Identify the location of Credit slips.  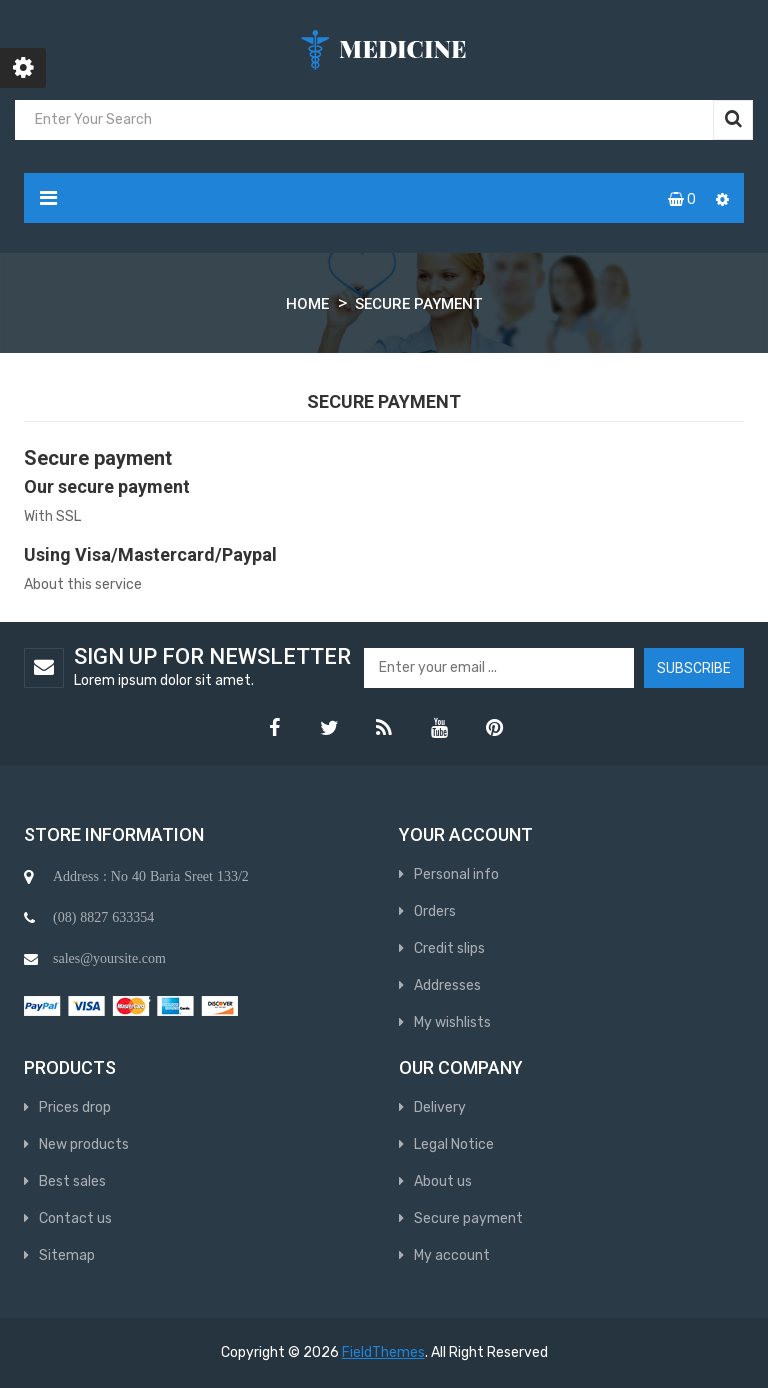
(449, 948).